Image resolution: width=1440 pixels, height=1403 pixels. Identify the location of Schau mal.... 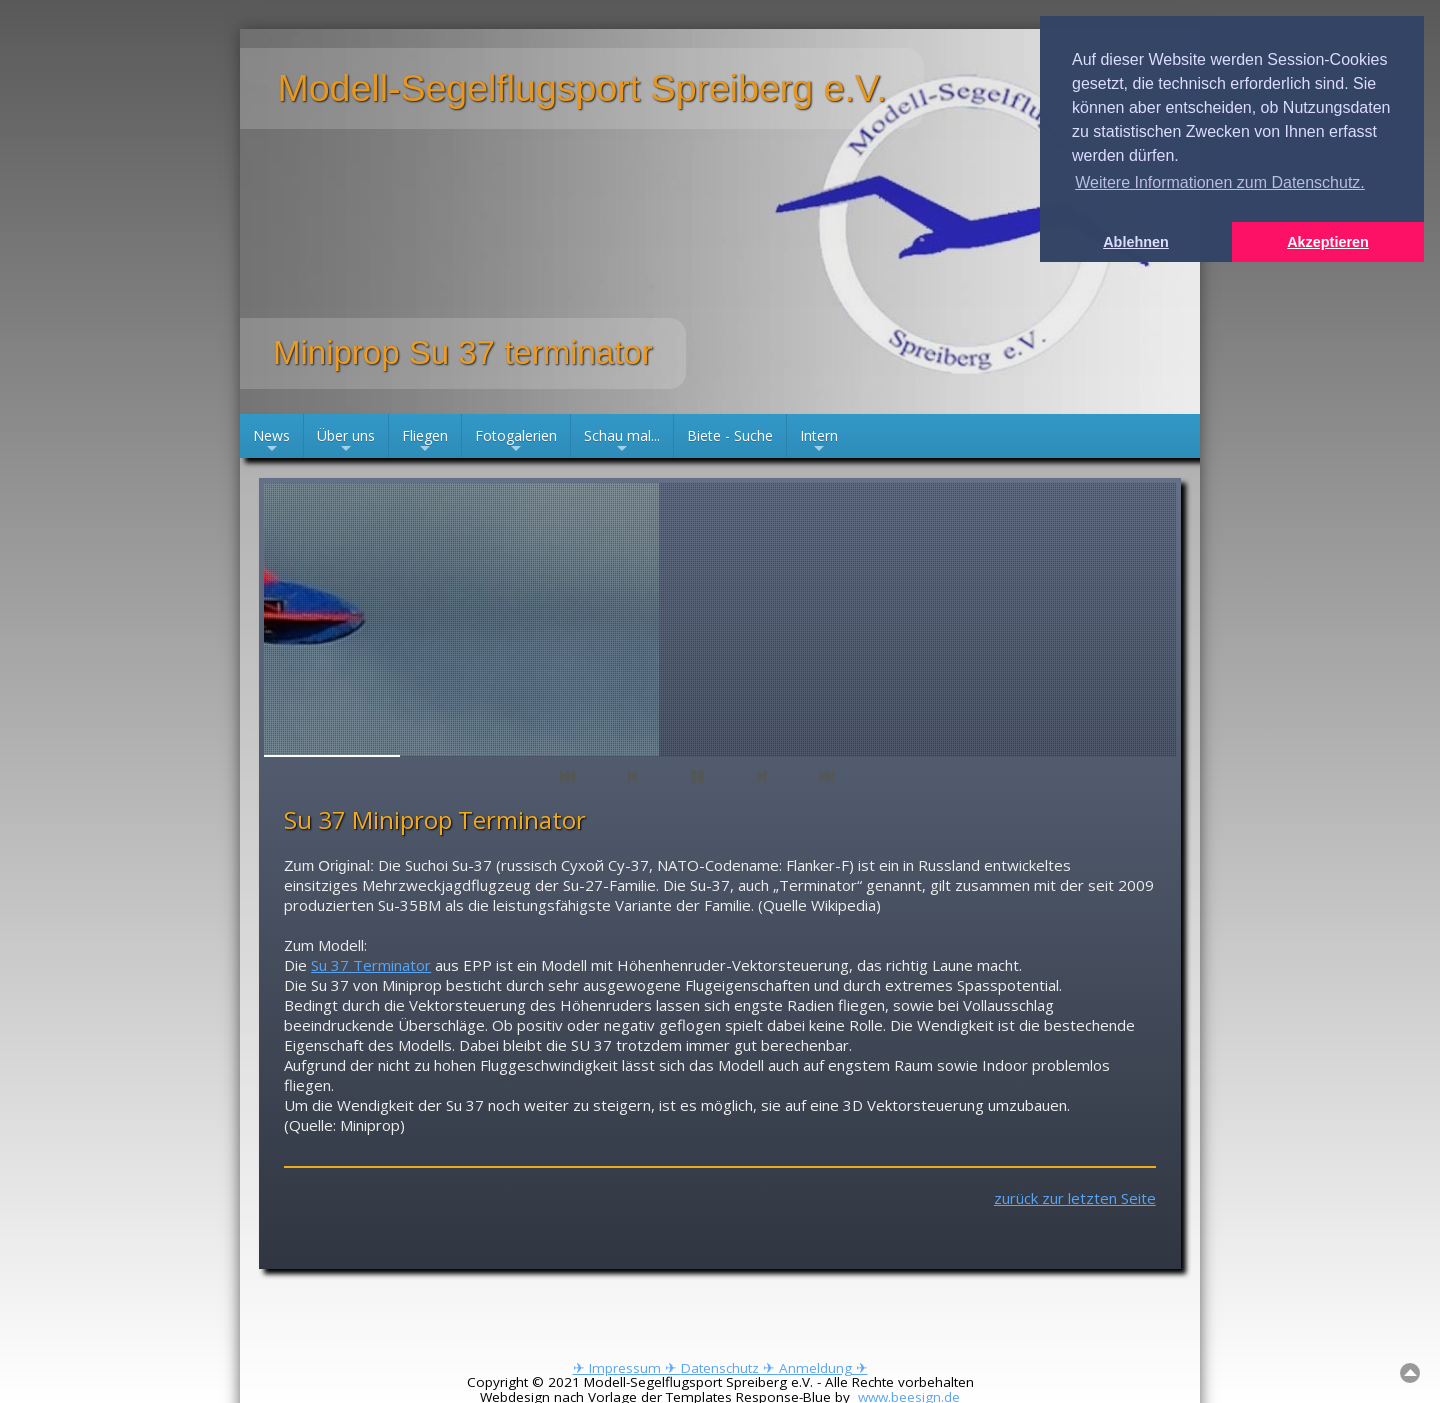
(622, 442).